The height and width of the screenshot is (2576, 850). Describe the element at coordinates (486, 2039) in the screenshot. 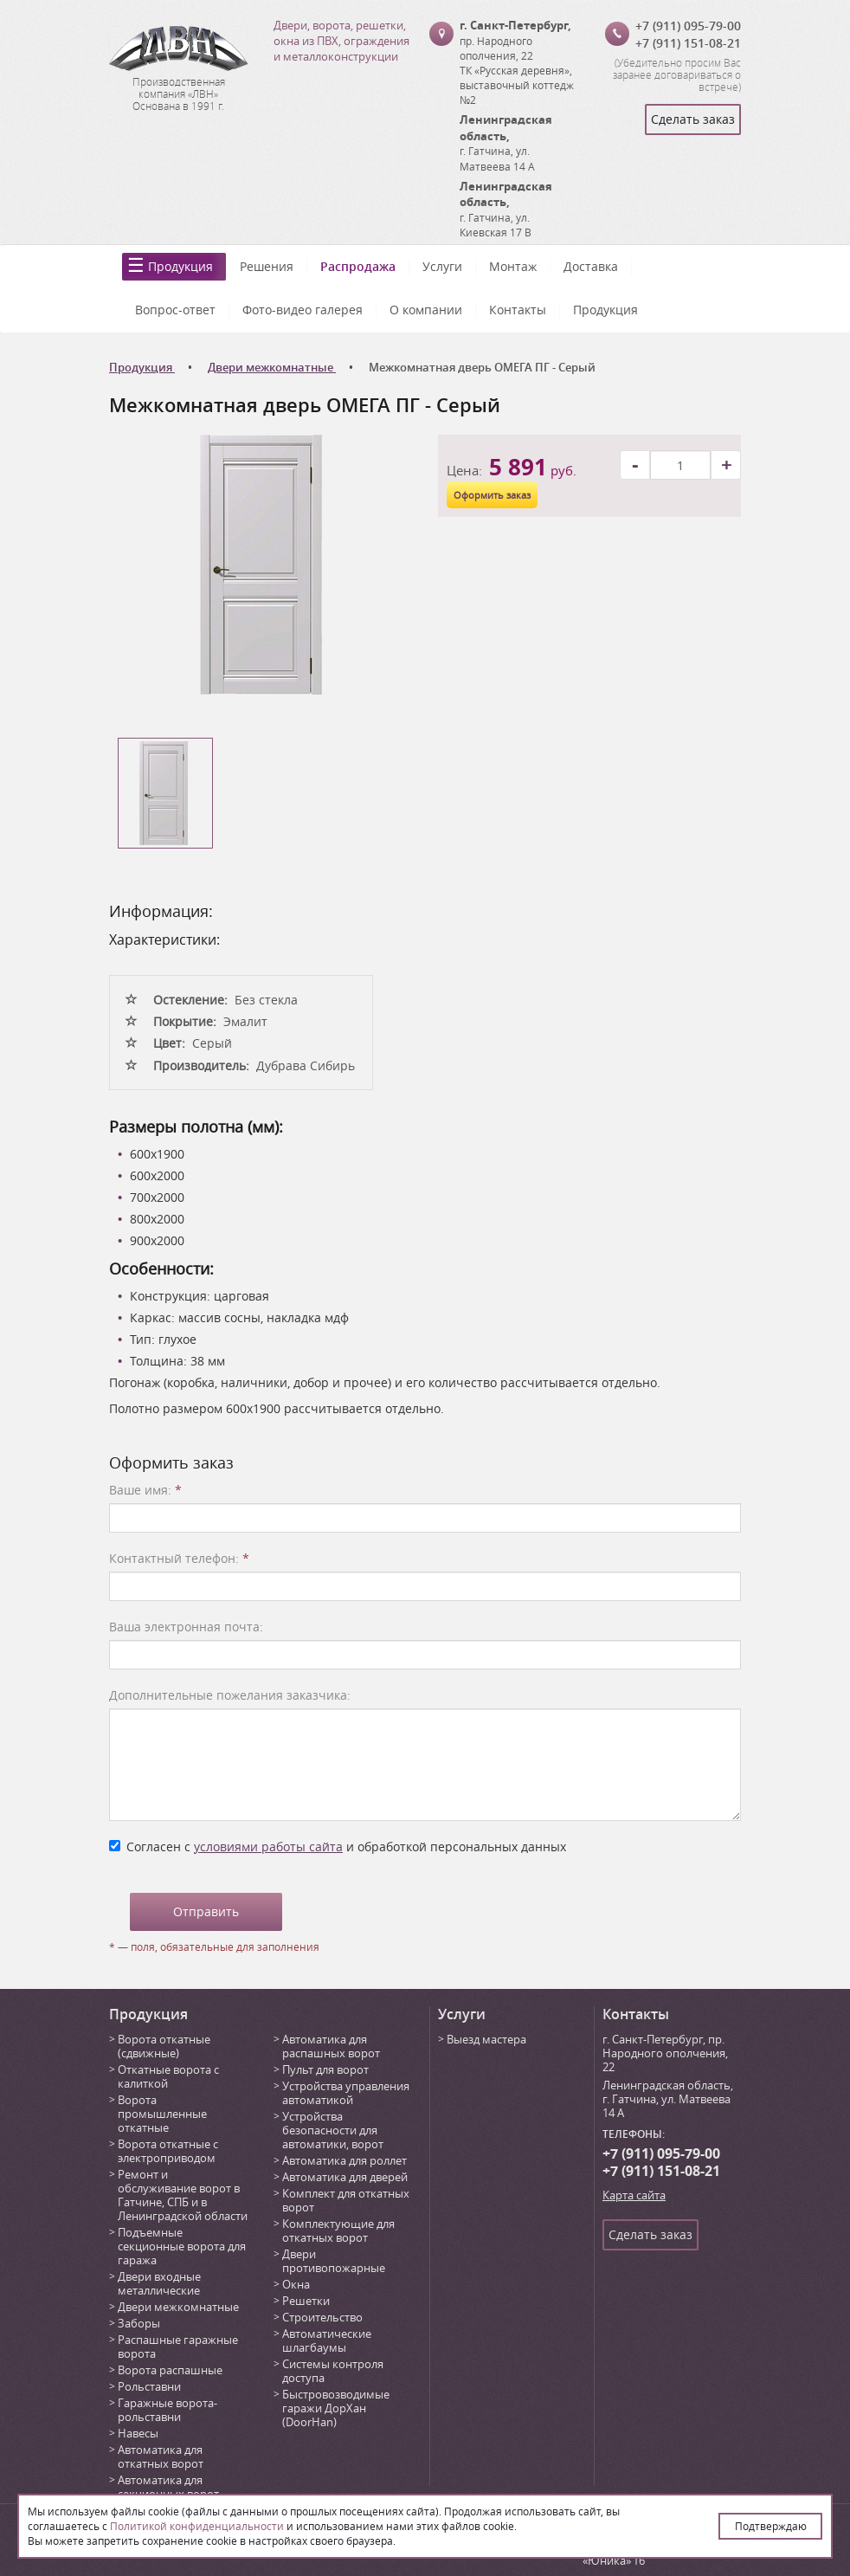

I see `Выезд мастера` at that location.